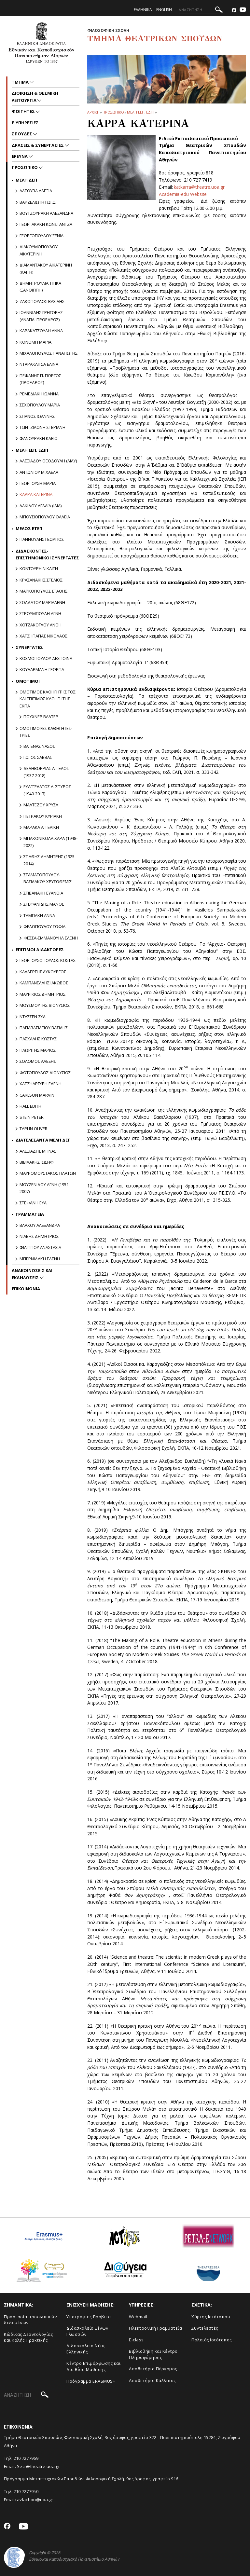  Describe the element at coordinates (28, 2337) in the screenshot. I see `Κώδικας Δεοντολογίας και Καλής Πρακτικής` at that location.